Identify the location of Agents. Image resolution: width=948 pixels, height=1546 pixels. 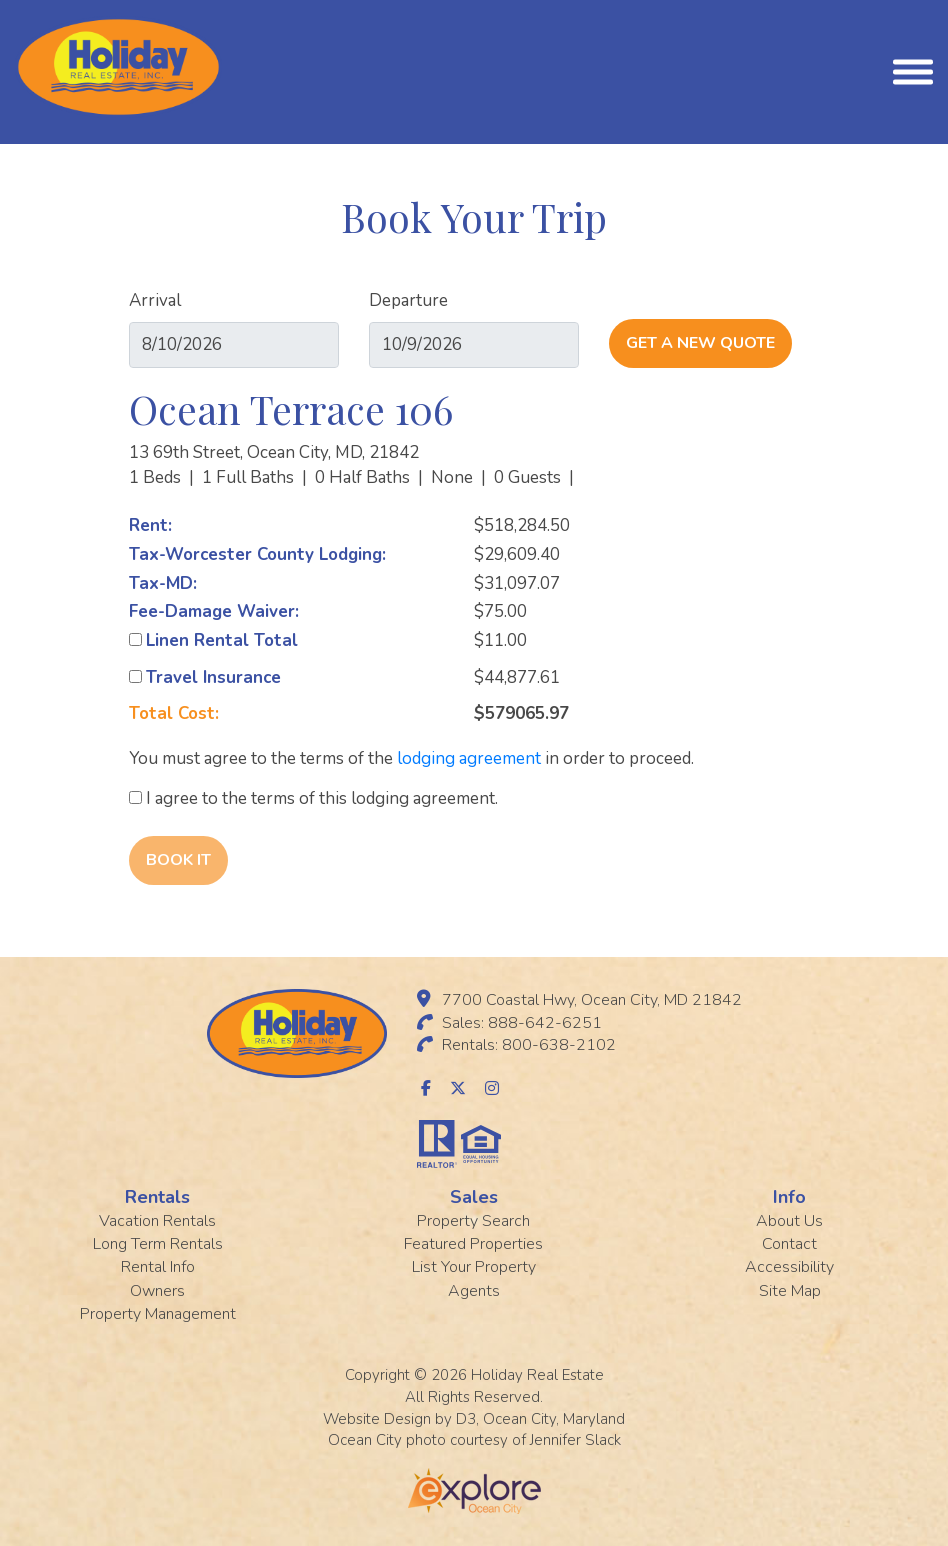
(474, 1291).